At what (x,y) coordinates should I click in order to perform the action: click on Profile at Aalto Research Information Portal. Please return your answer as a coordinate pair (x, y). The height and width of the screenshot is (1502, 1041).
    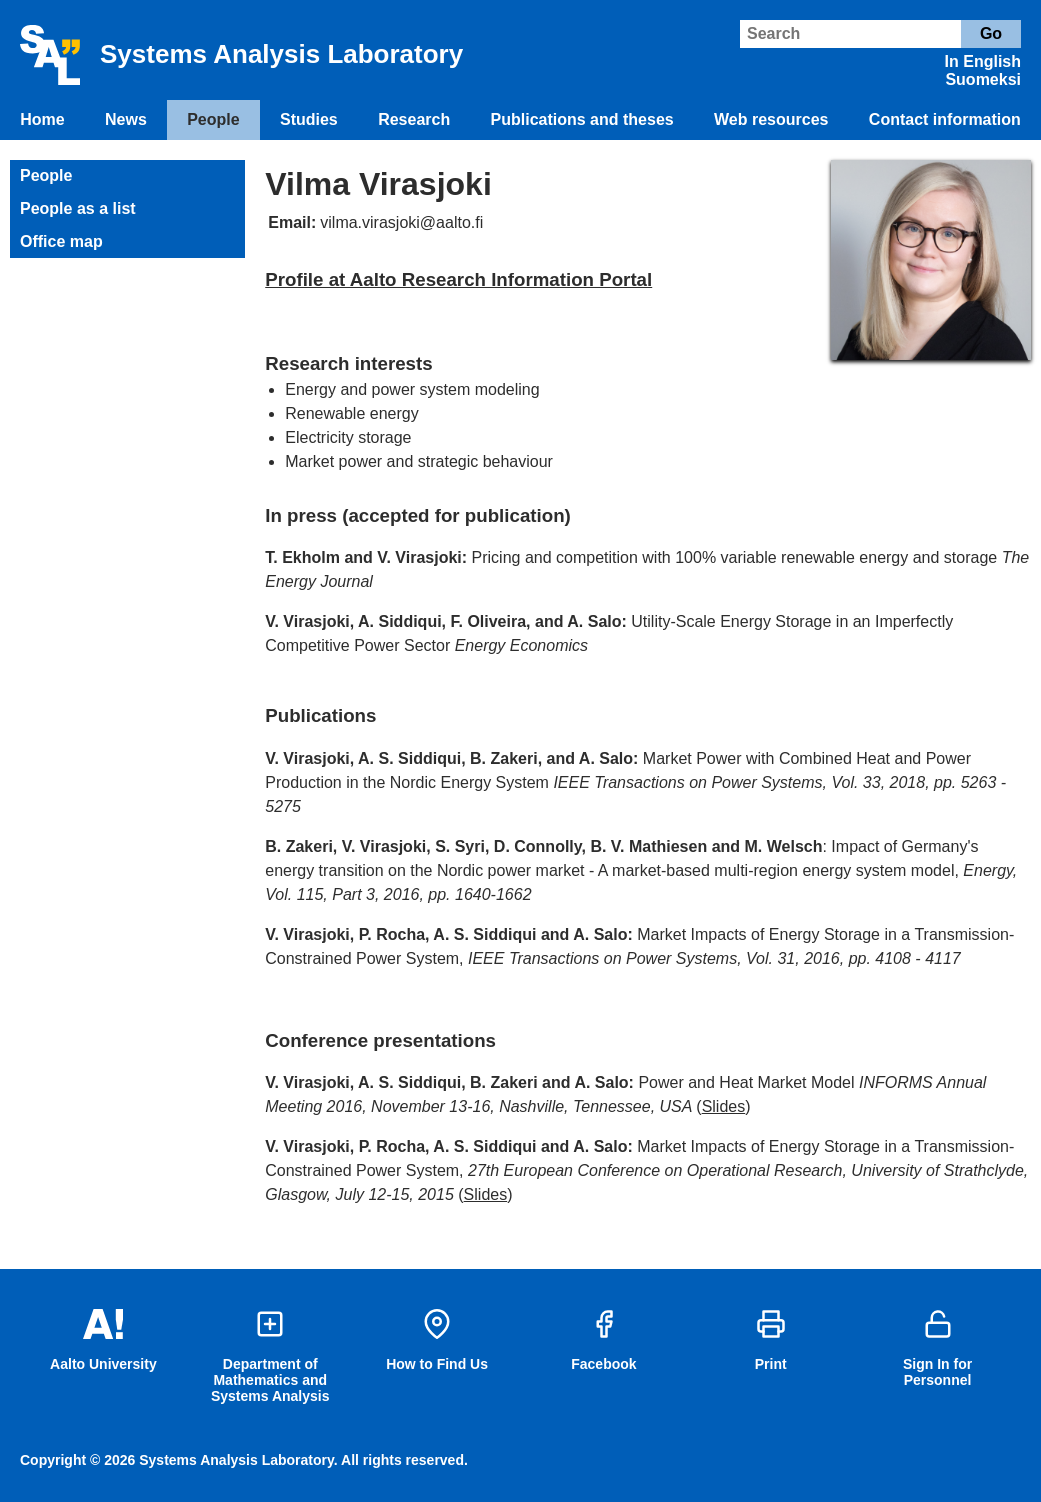
    Looking at the image, I should click on (458, 279).